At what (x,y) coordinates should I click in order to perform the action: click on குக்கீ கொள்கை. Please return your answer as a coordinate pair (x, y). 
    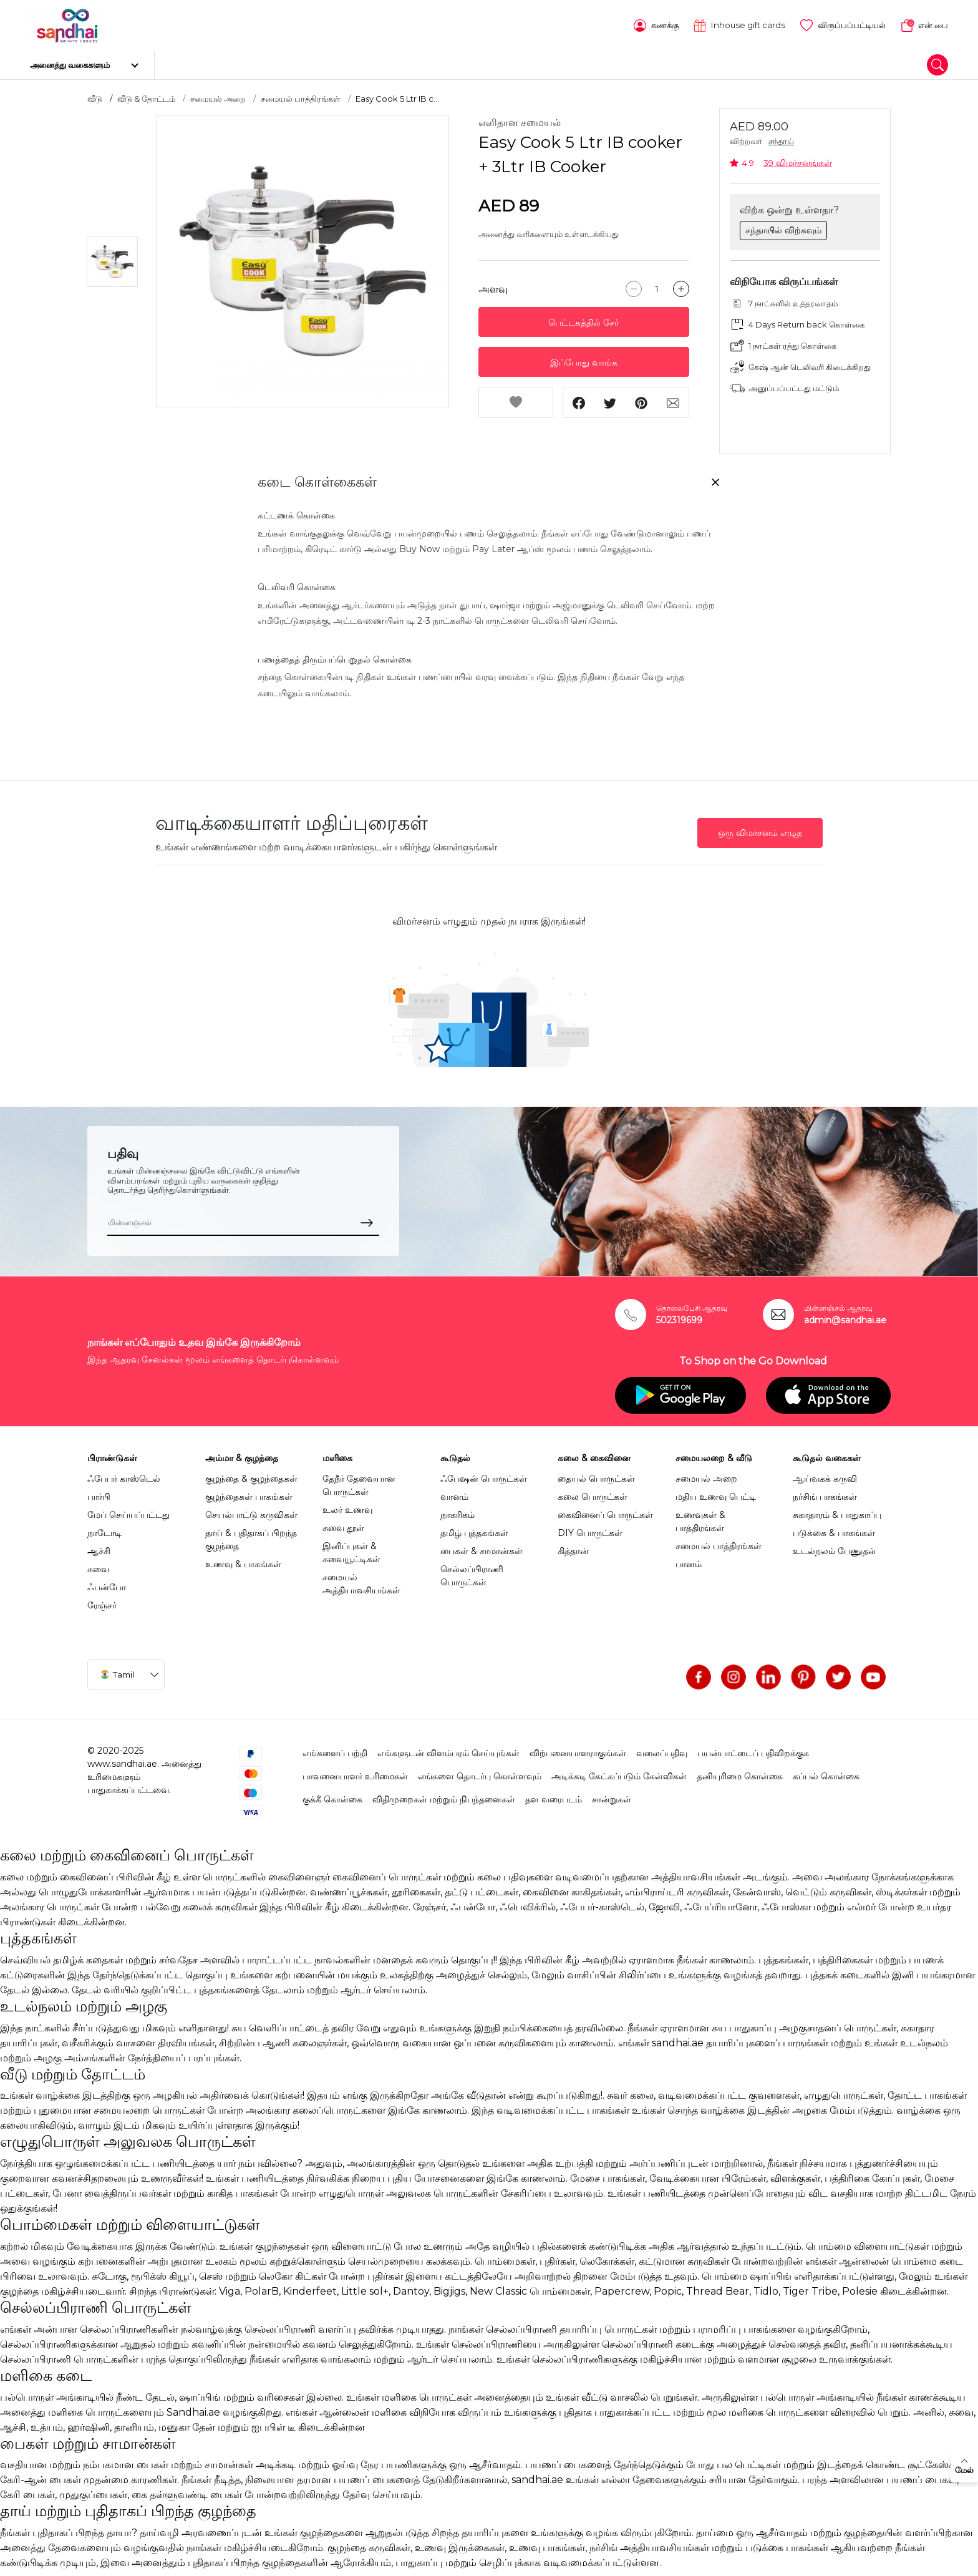
    Looking at the image, I should click on (332, 1795).